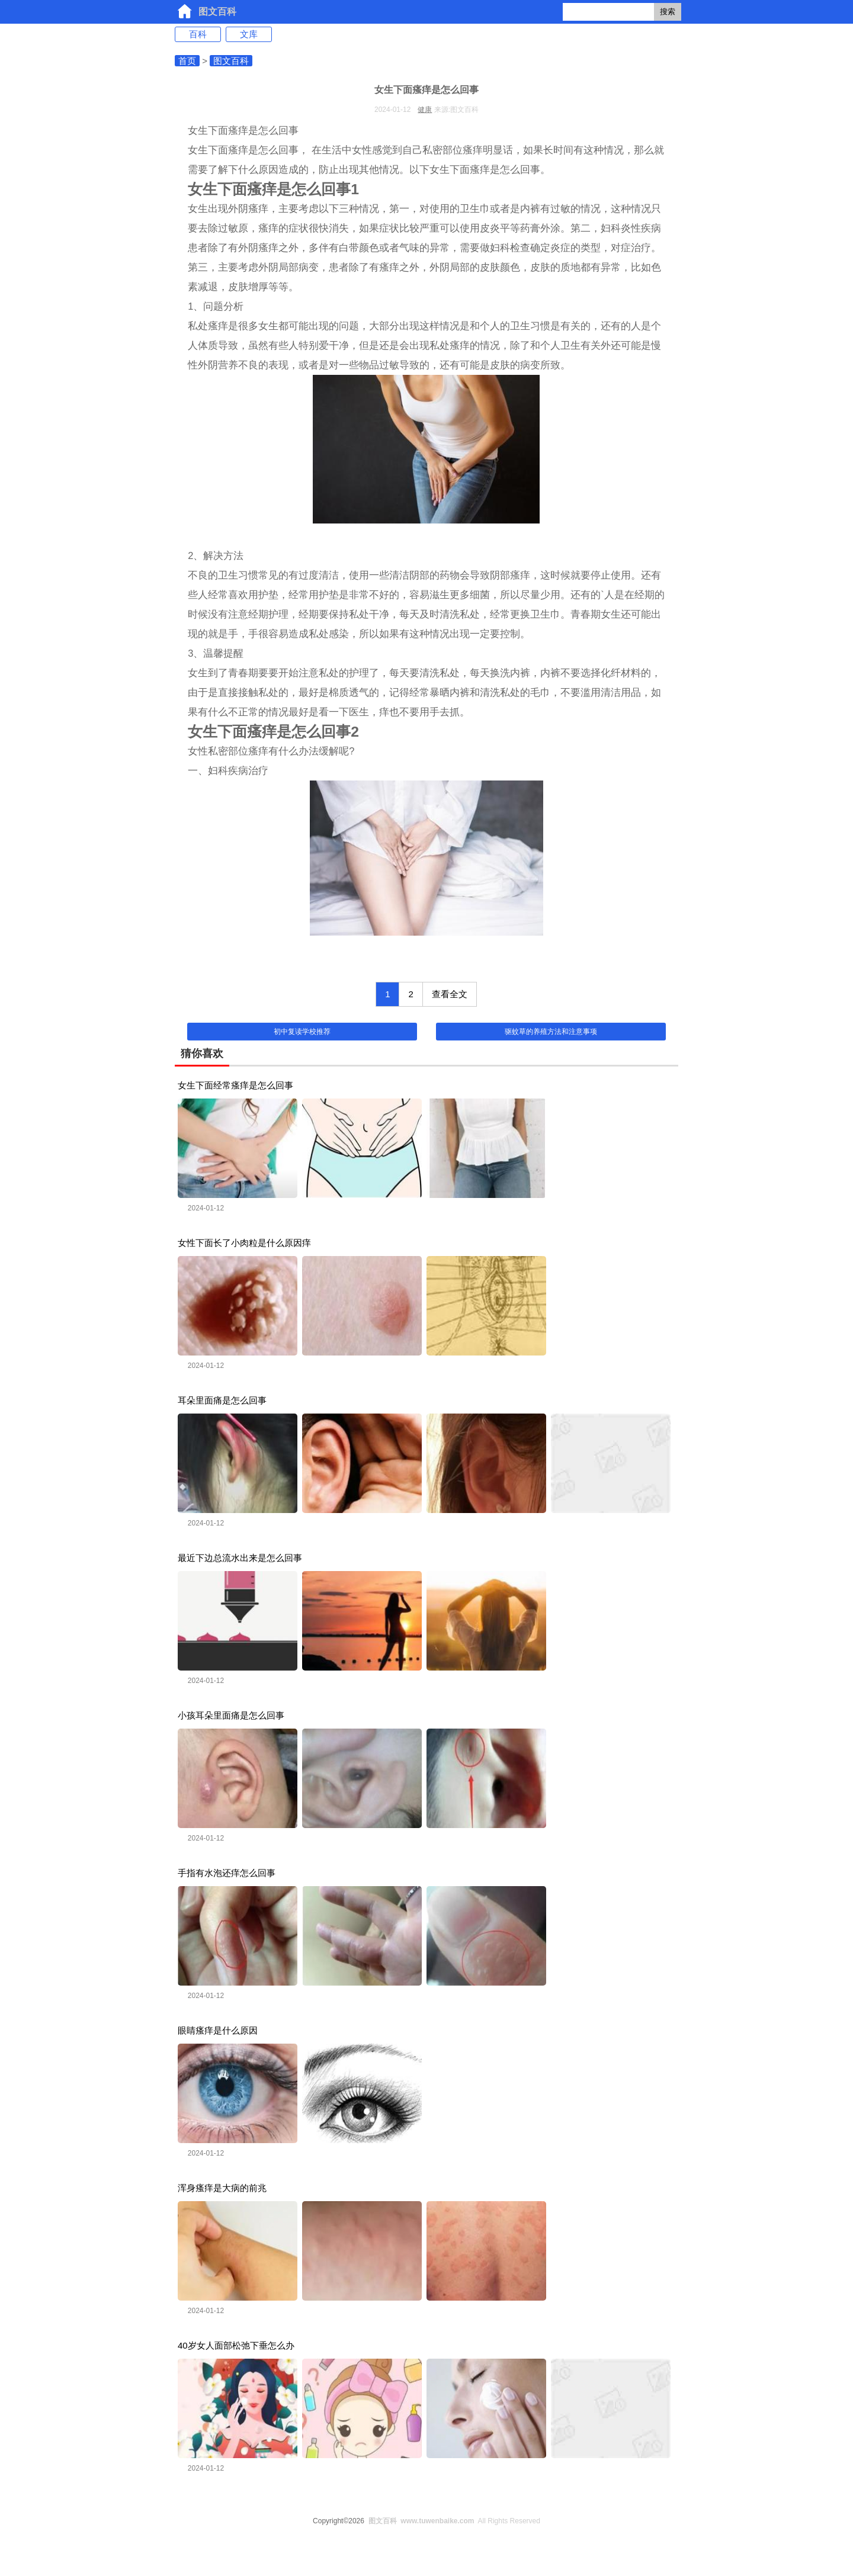 The image size is (853, 2576). What do you see at coordinates (226, 1873) in the screenshot?
I see `手指有水泡还痒怎么回事` at bounding box center [226, 1873].